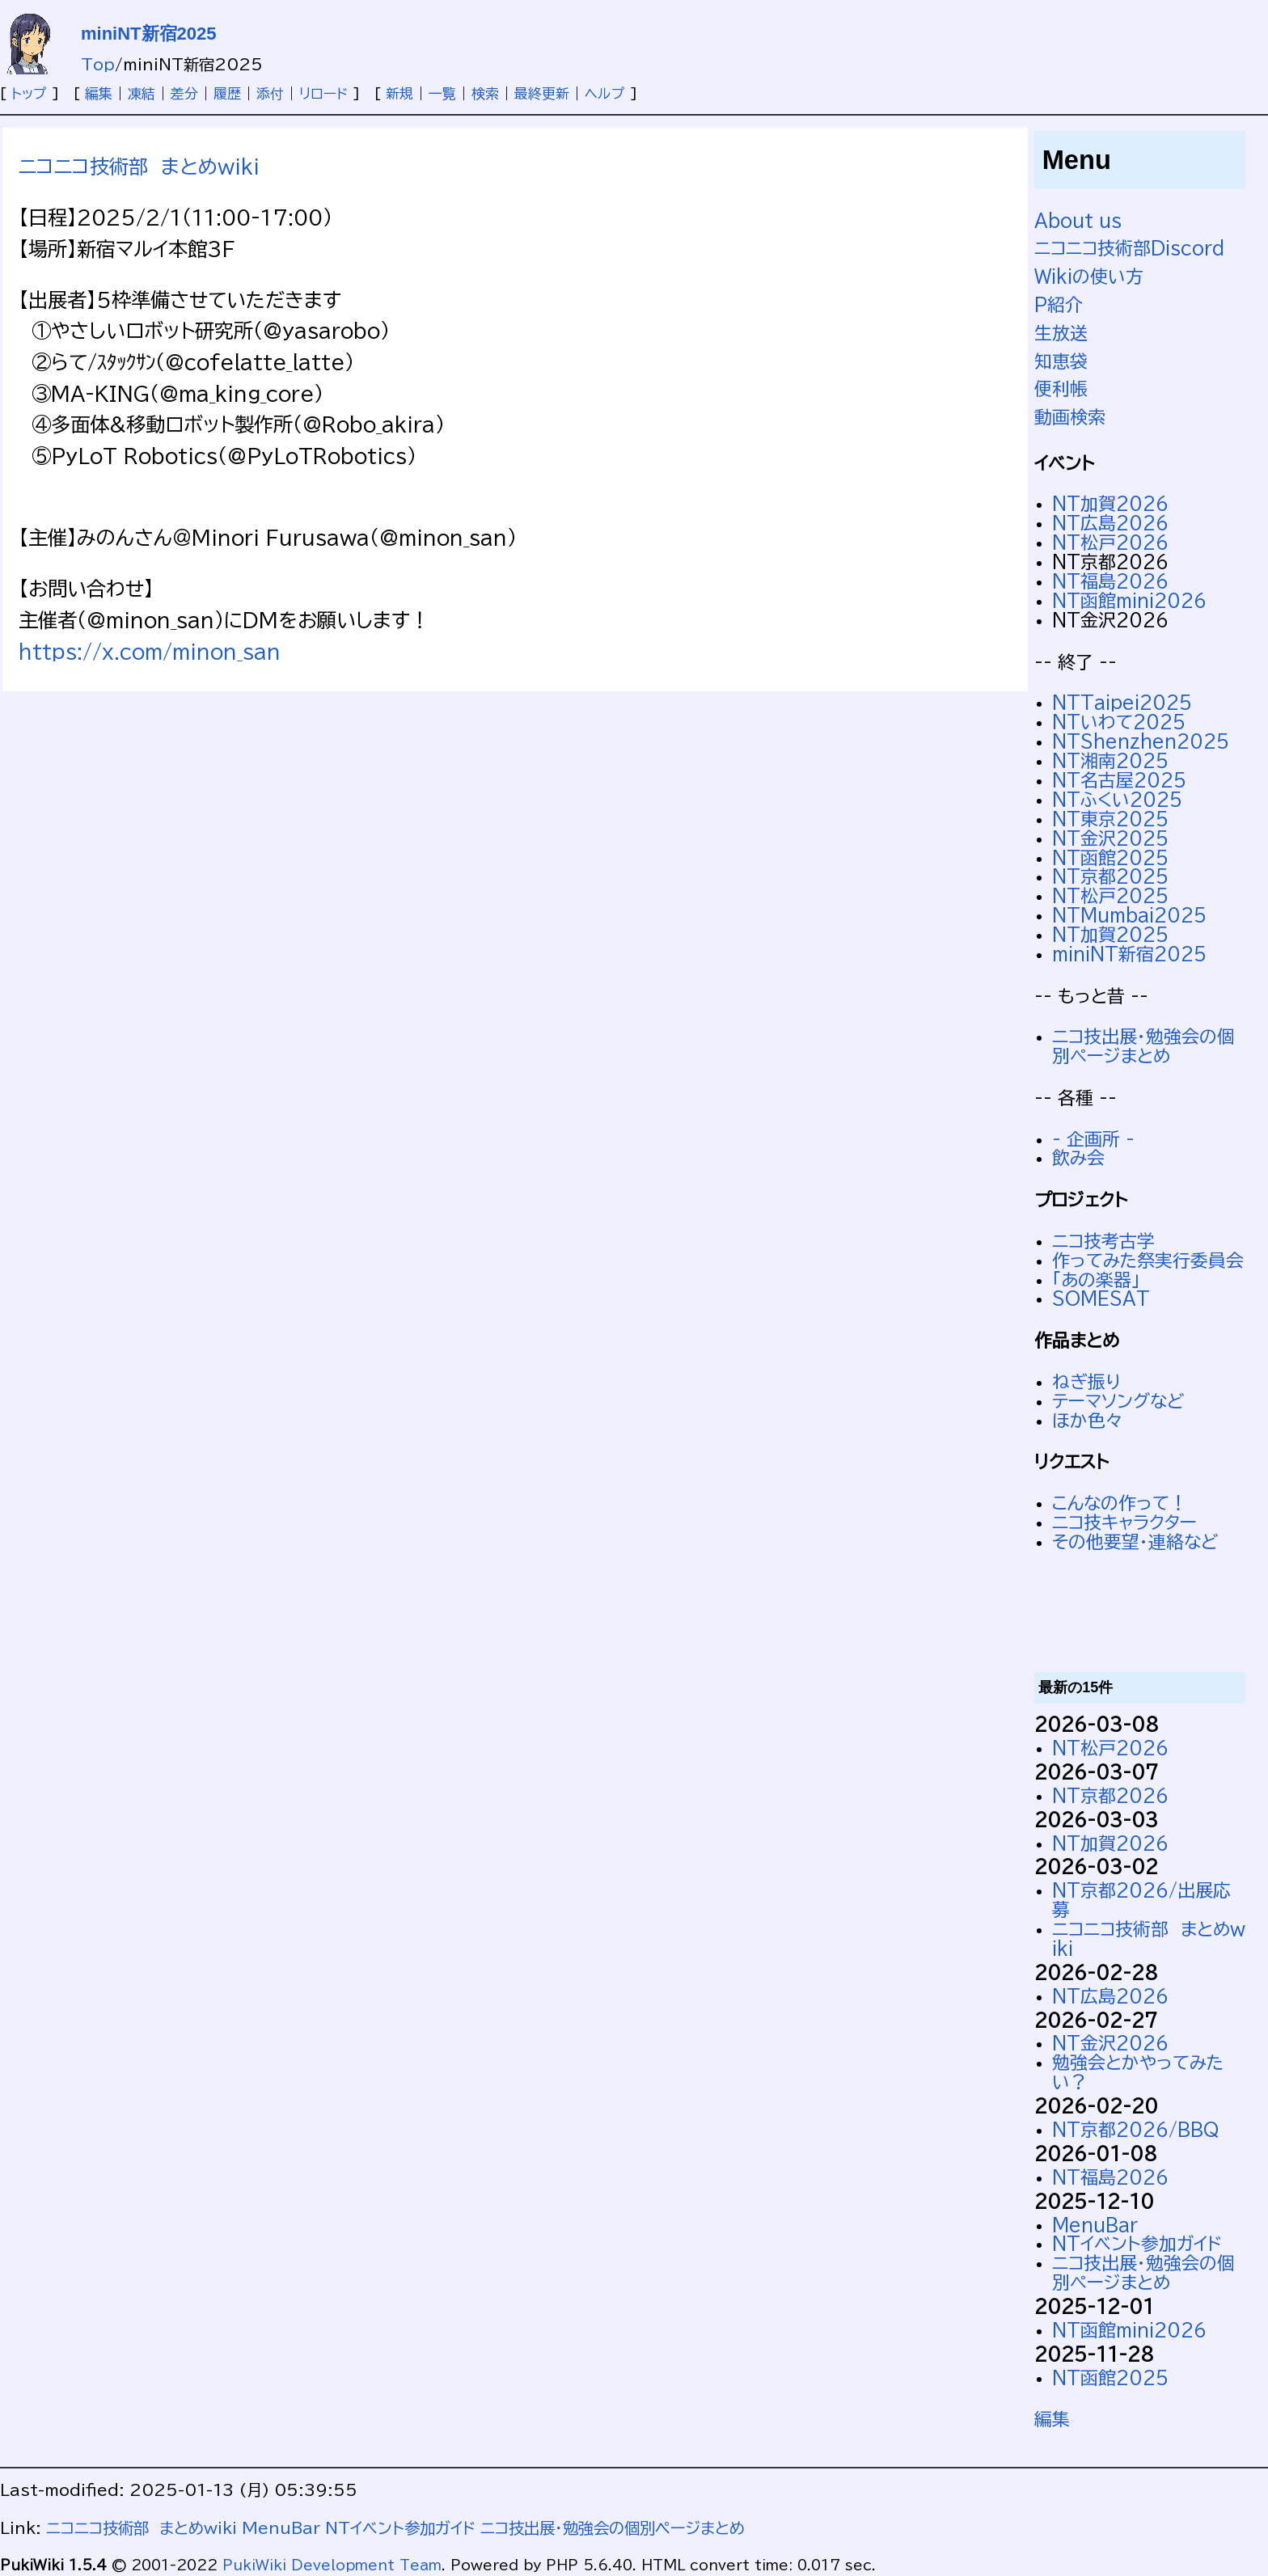 Image resolution: width=1268 pixels, height=2576 pixels. I want to click on NT金沢2026, so click(1110, 2043).